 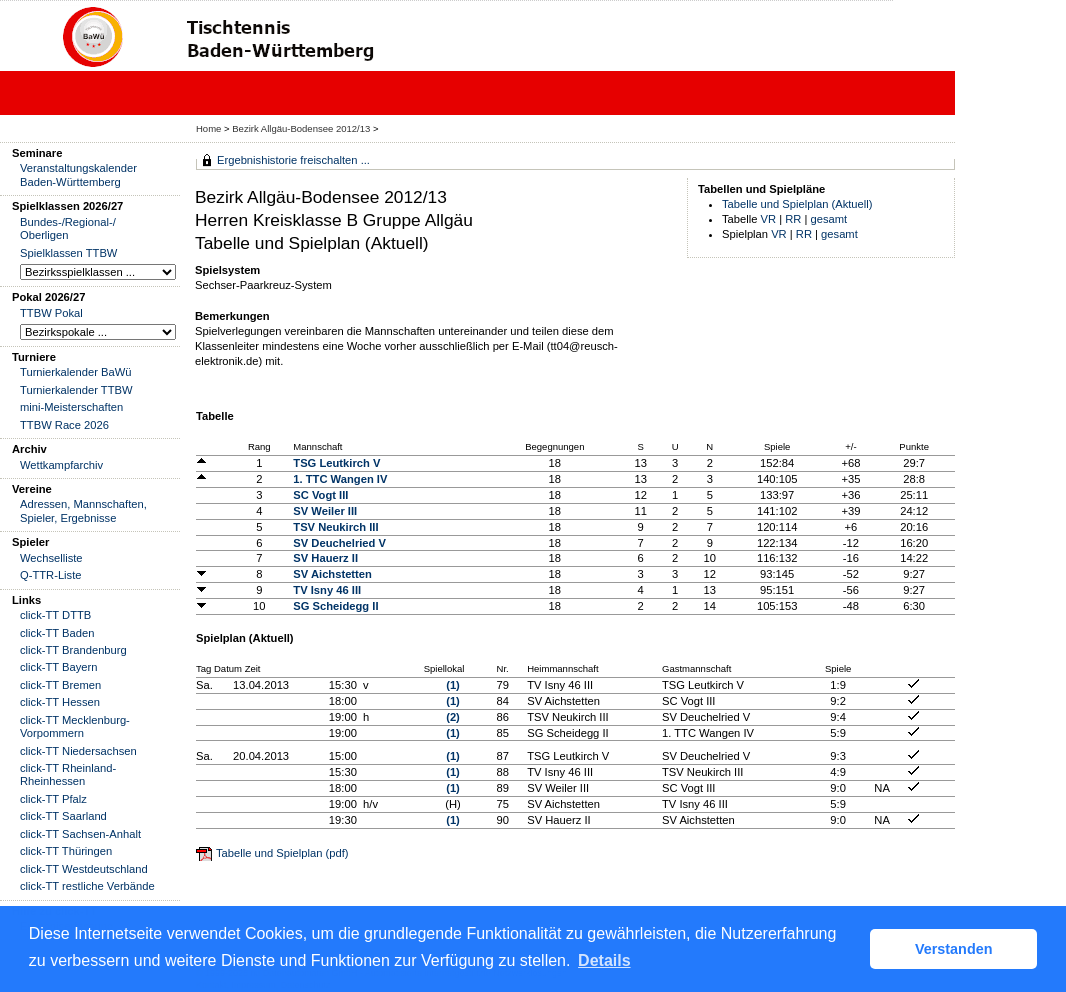 I want to click on click-TT Hessen, so click(x=60, y=702).